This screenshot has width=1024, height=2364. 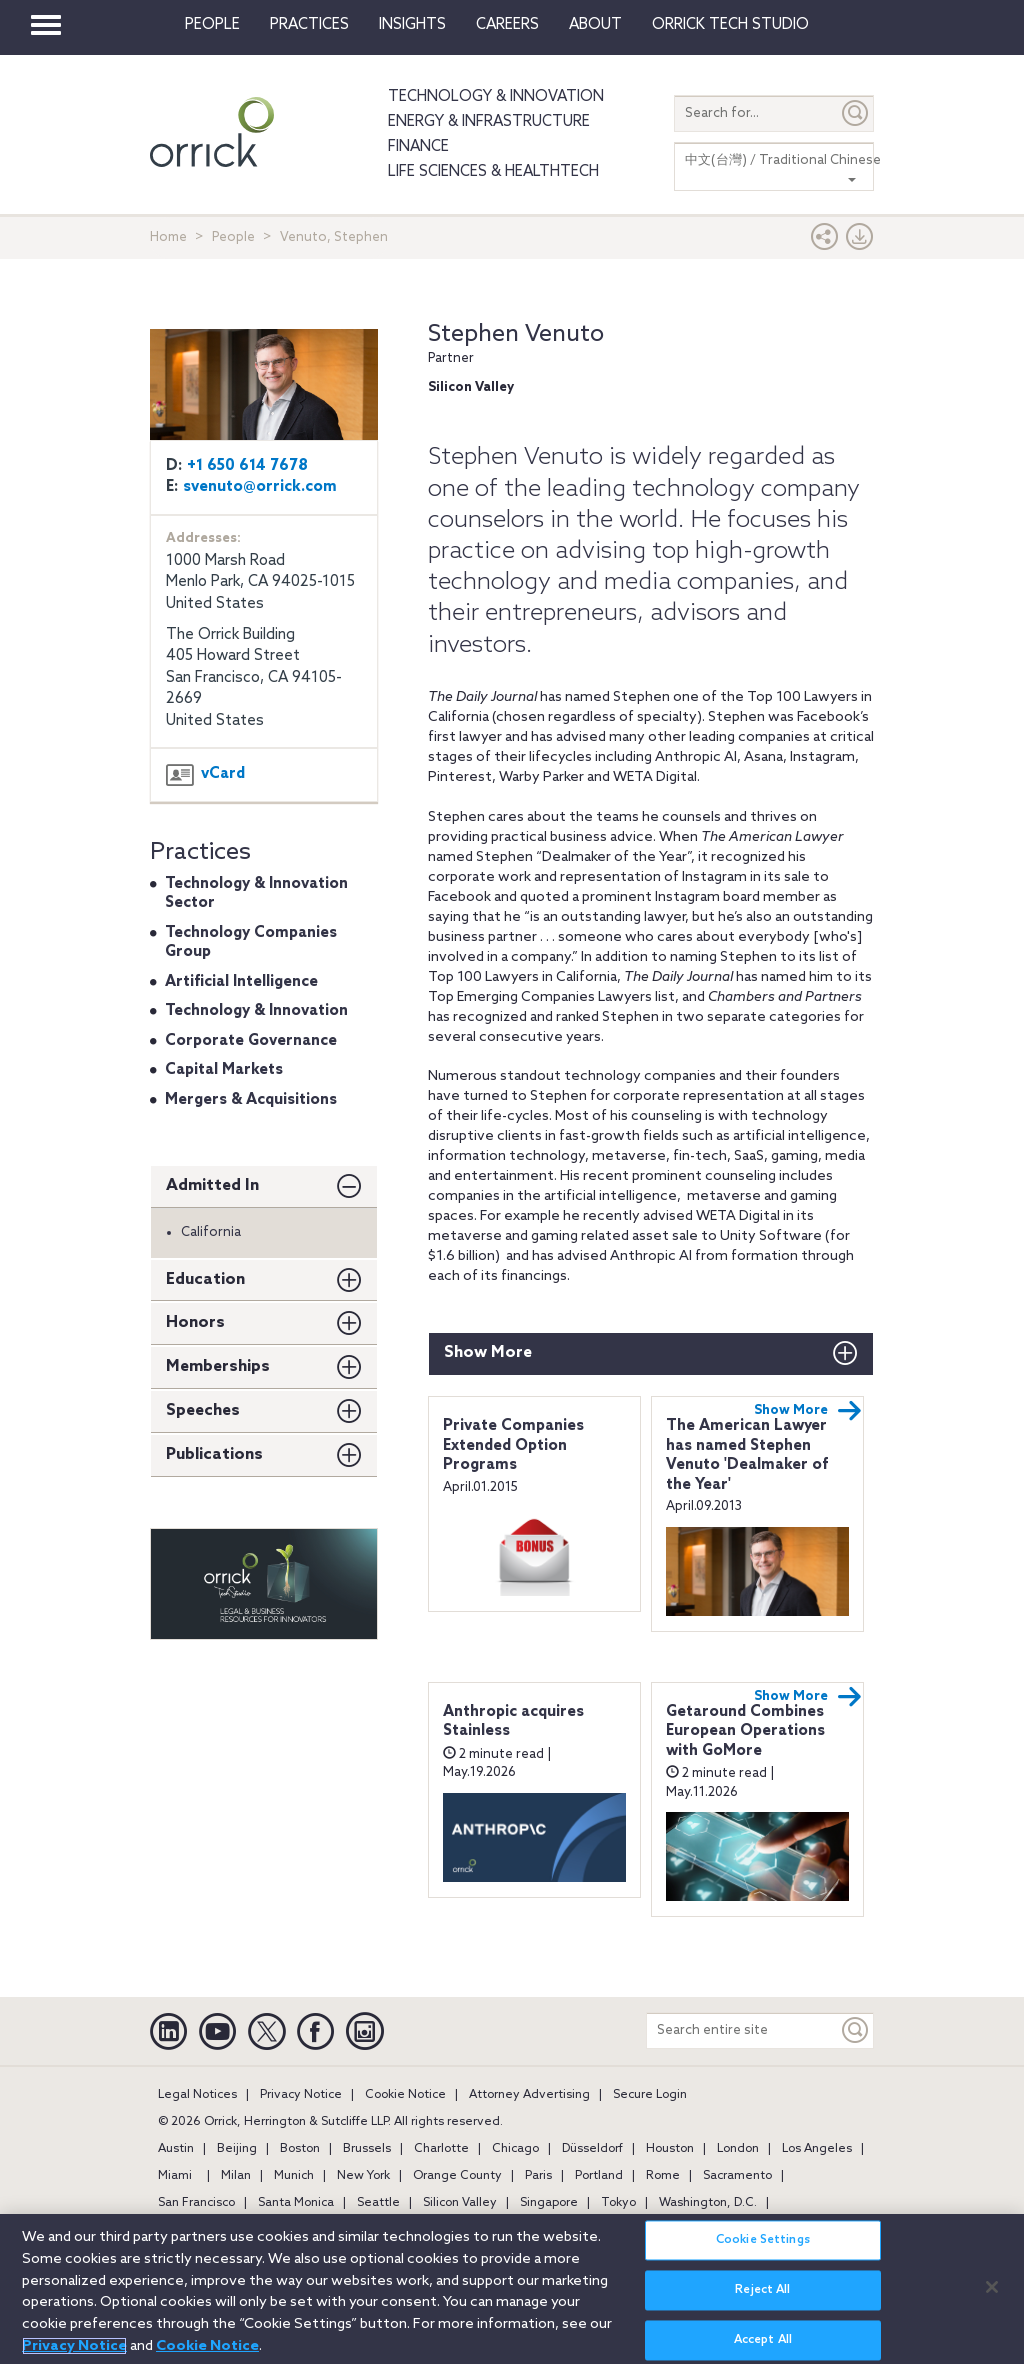 I want to click on Speeches, so click(x=203, y=1410).